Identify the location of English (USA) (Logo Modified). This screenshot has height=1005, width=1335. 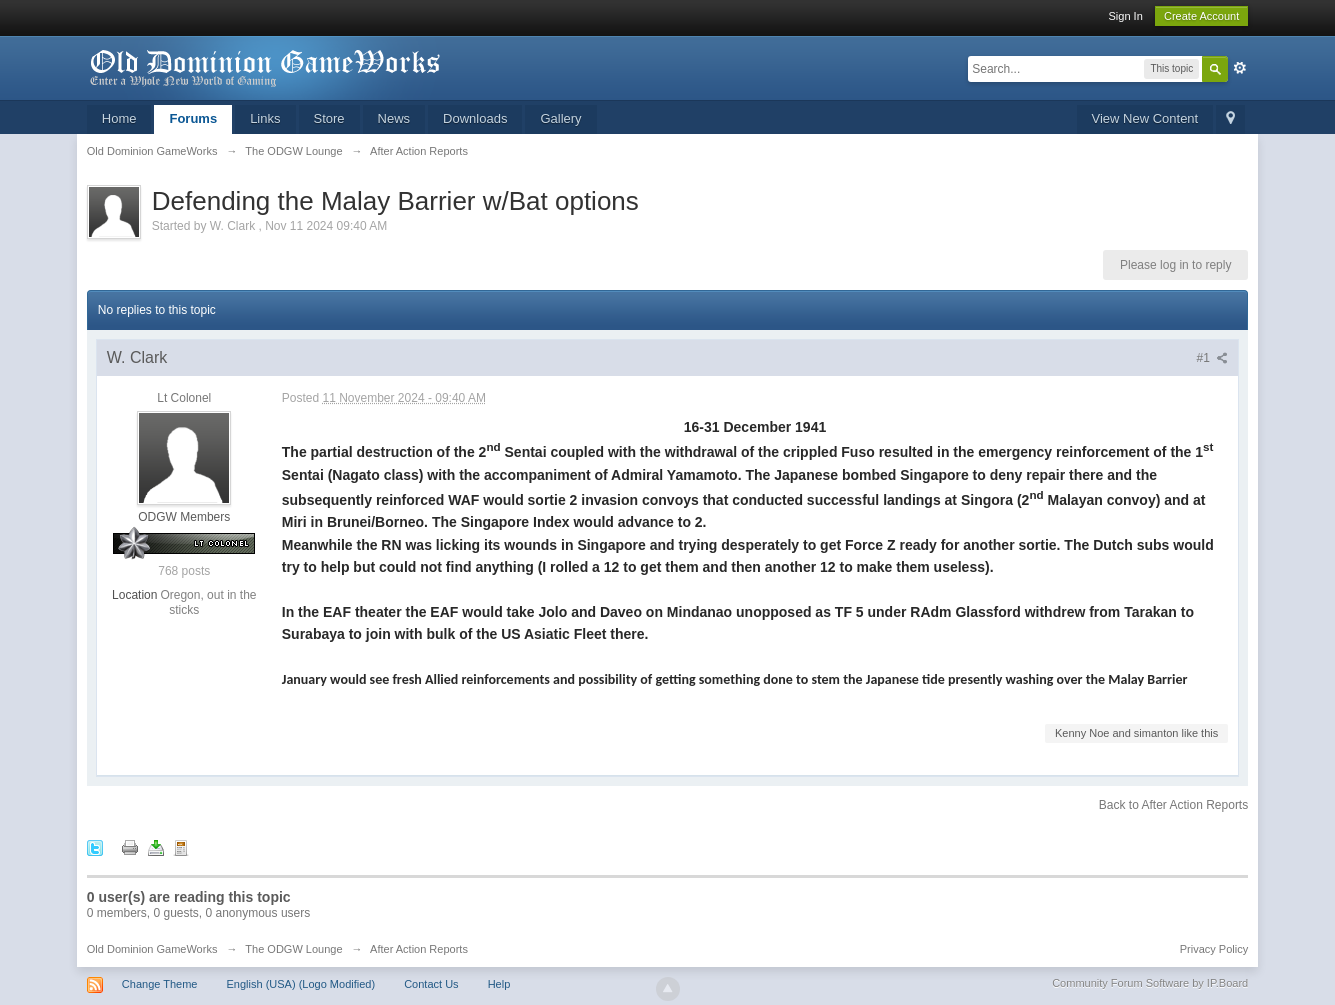
(301, 984).